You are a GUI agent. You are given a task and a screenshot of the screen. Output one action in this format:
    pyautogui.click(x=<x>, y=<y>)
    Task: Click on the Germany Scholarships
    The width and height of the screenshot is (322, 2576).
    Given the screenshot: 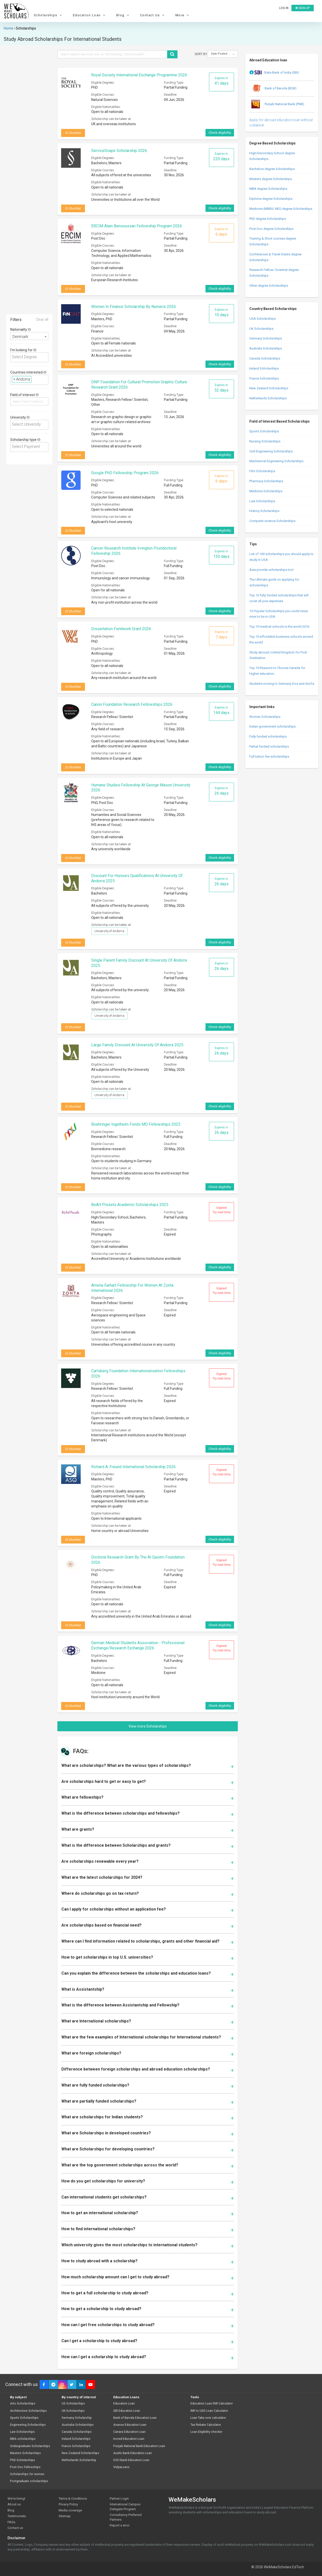 What is the action you would take?
    pyautogui.click(x=265, y=338)
    